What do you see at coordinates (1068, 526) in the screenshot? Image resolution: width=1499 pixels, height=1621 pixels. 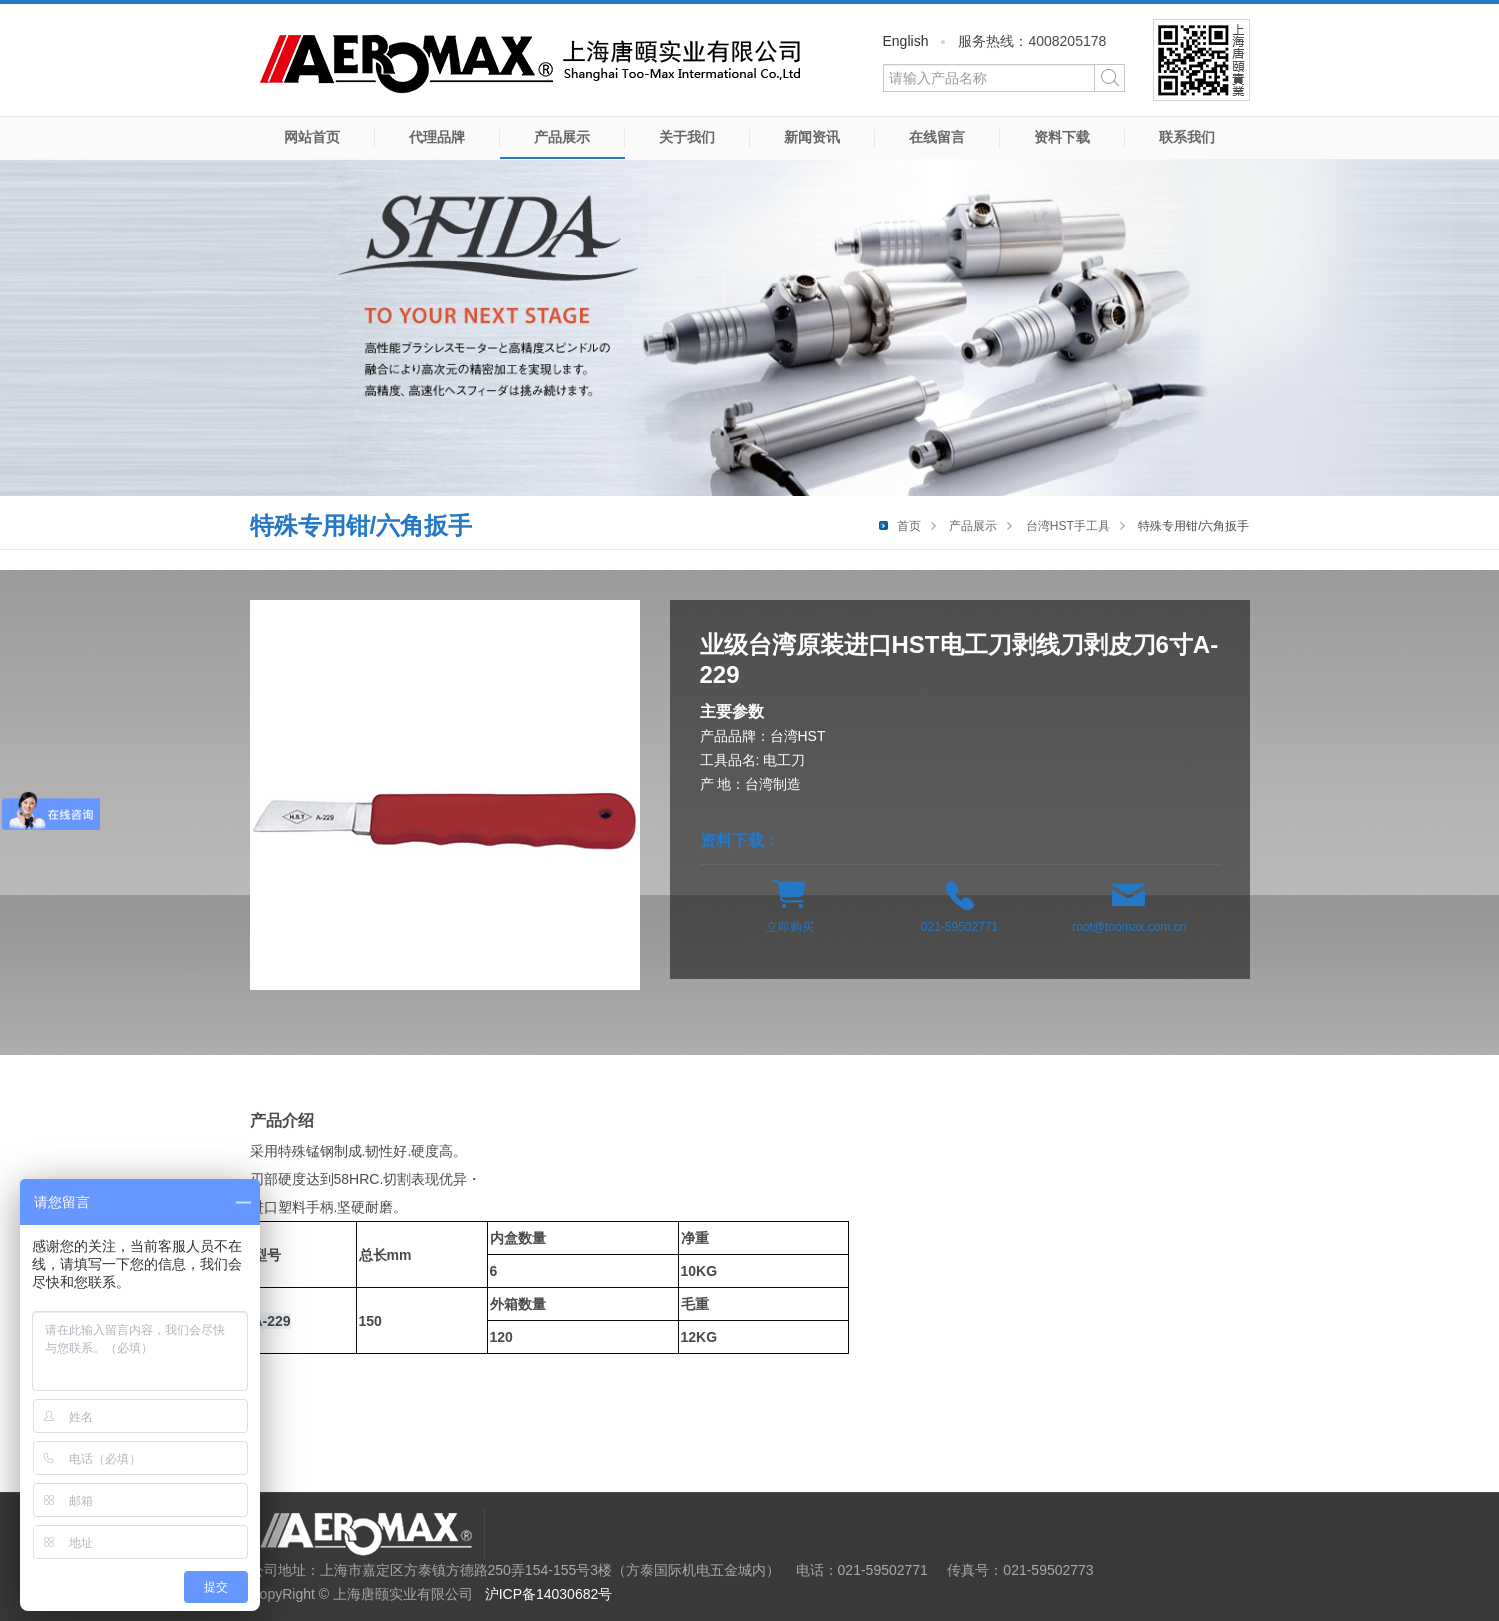 I see `台湾HST手工具` at bounding box center [1068, 526].